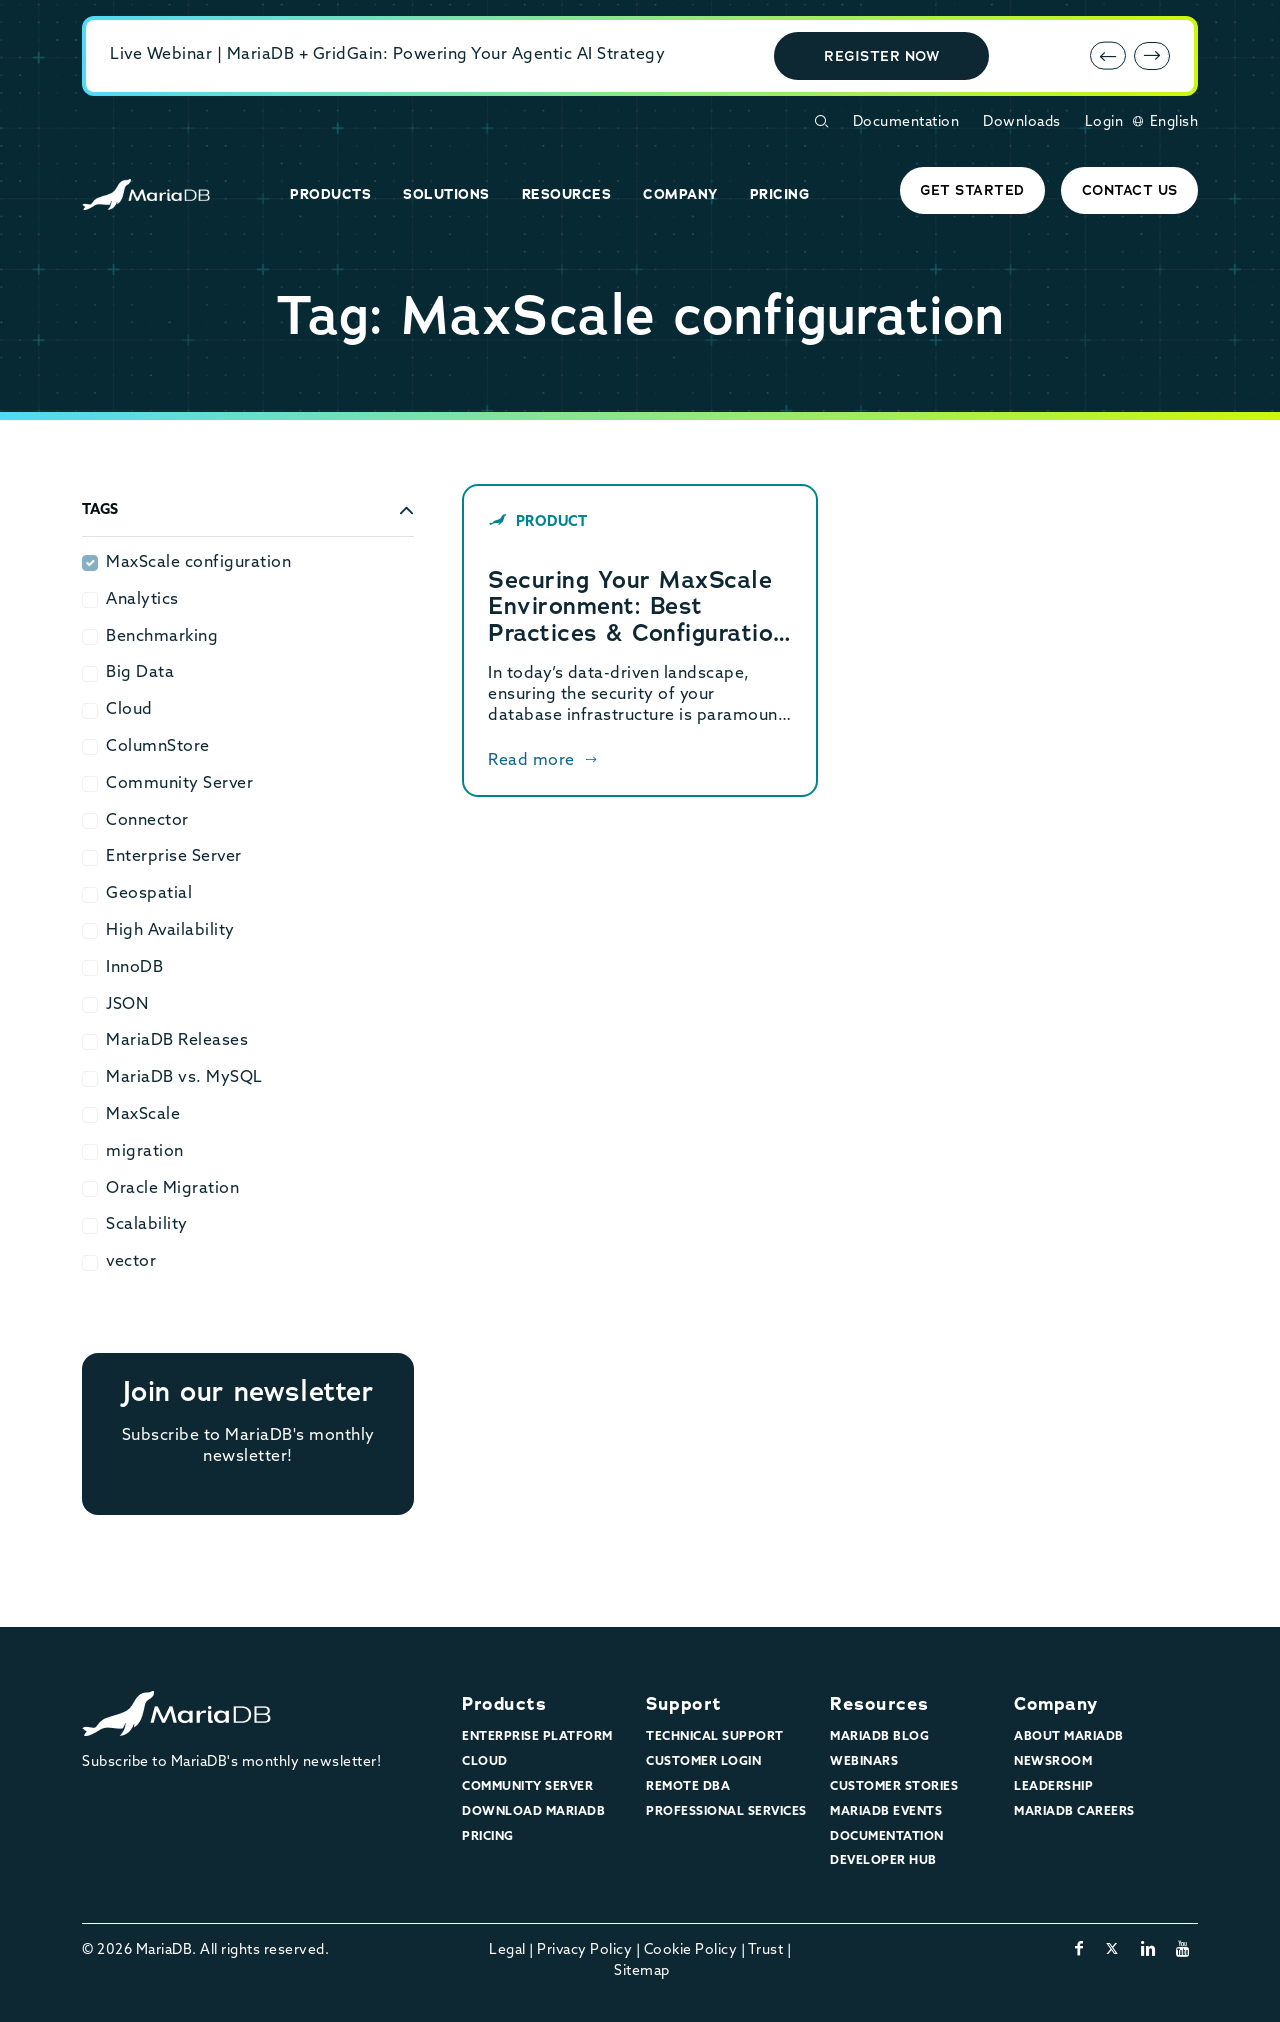 The height and width of the screenshot is (2022, 1280). What do you see at coordinates (172, 1189) in the screenshot?
I see `Oracle Migration` at bounding box center [172, 1189].